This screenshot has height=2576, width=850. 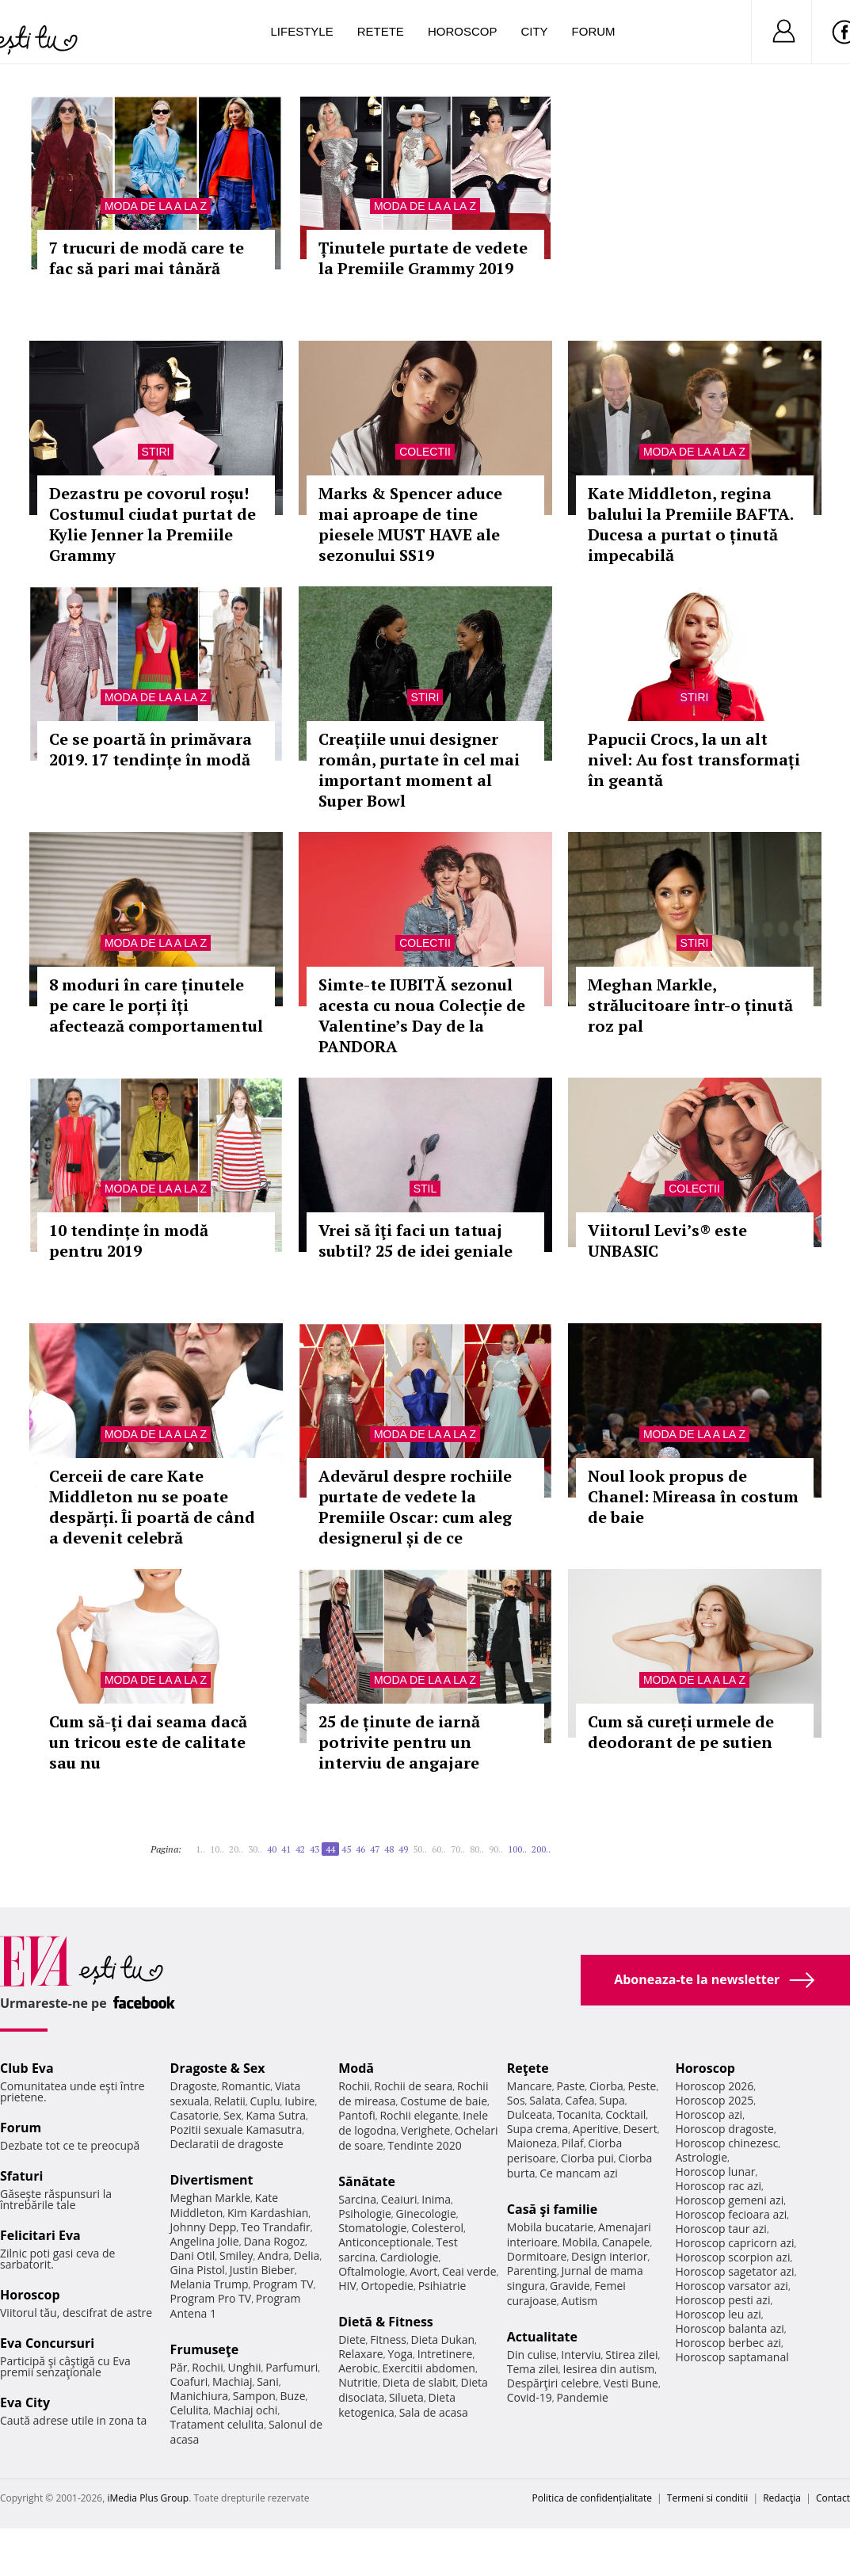 What do you see at coordinates (148, 1742) in the screenshot?
I see `Cum să-ți dai seama dacă un tricou este de calitate sau nu` at bounding box center [148, 1742].